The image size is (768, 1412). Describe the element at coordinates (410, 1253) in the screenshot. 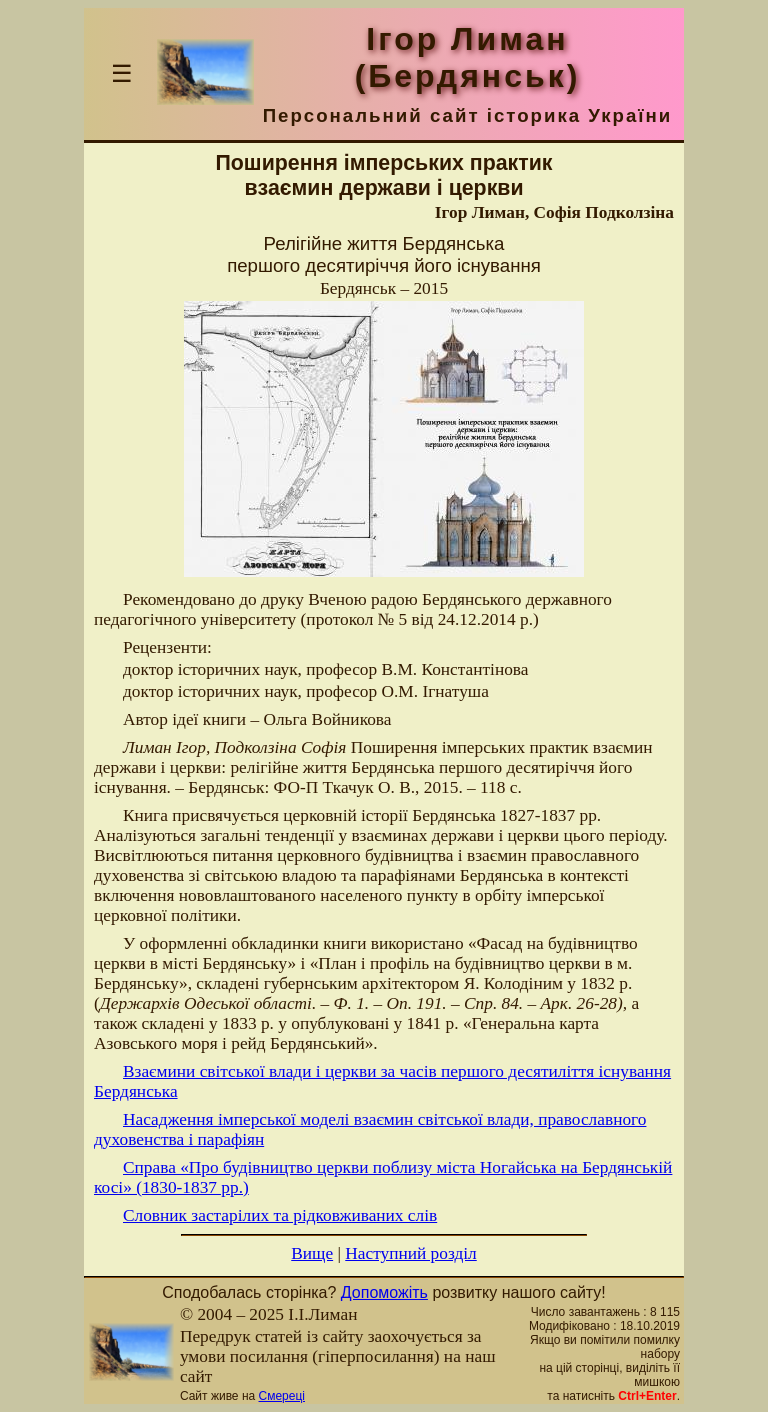

I see `Наступний розділ` at that location.